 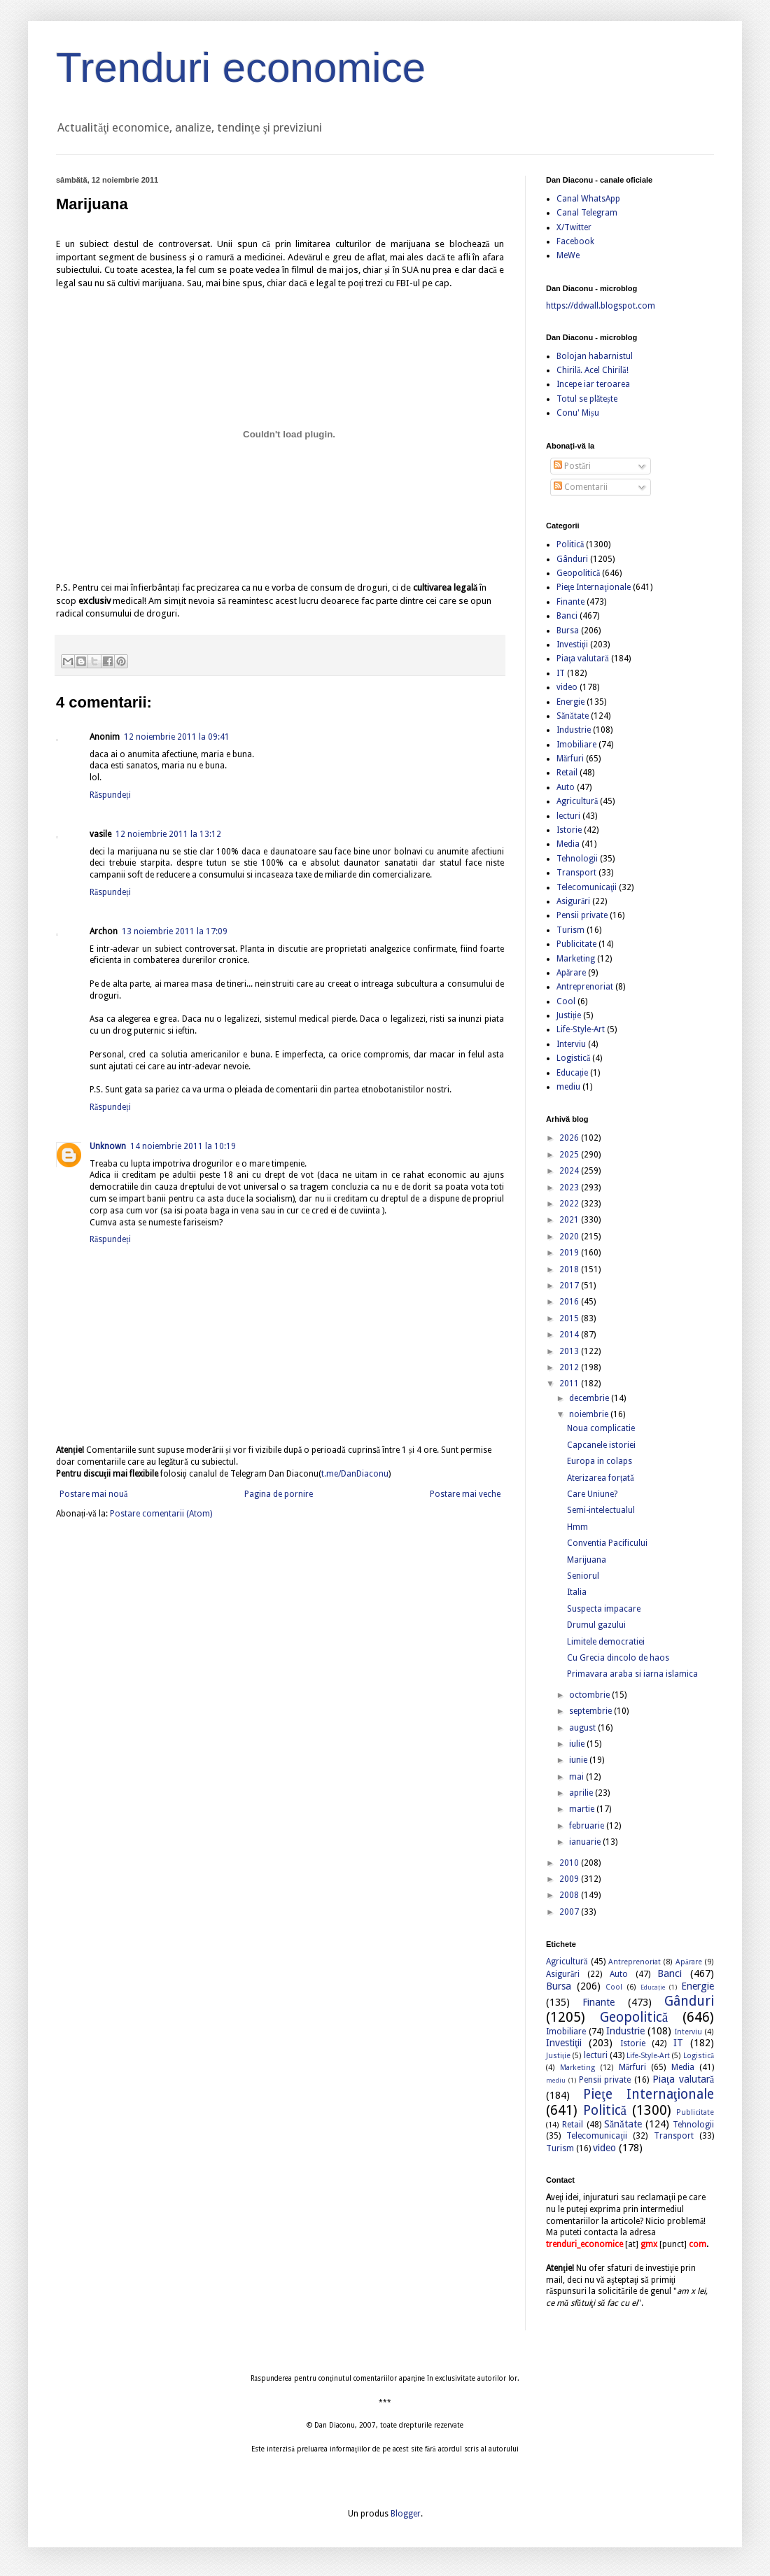 What do you see at coordinates (567, 687) in the screenshot?
I see `video` at bounding box center [567, 687].